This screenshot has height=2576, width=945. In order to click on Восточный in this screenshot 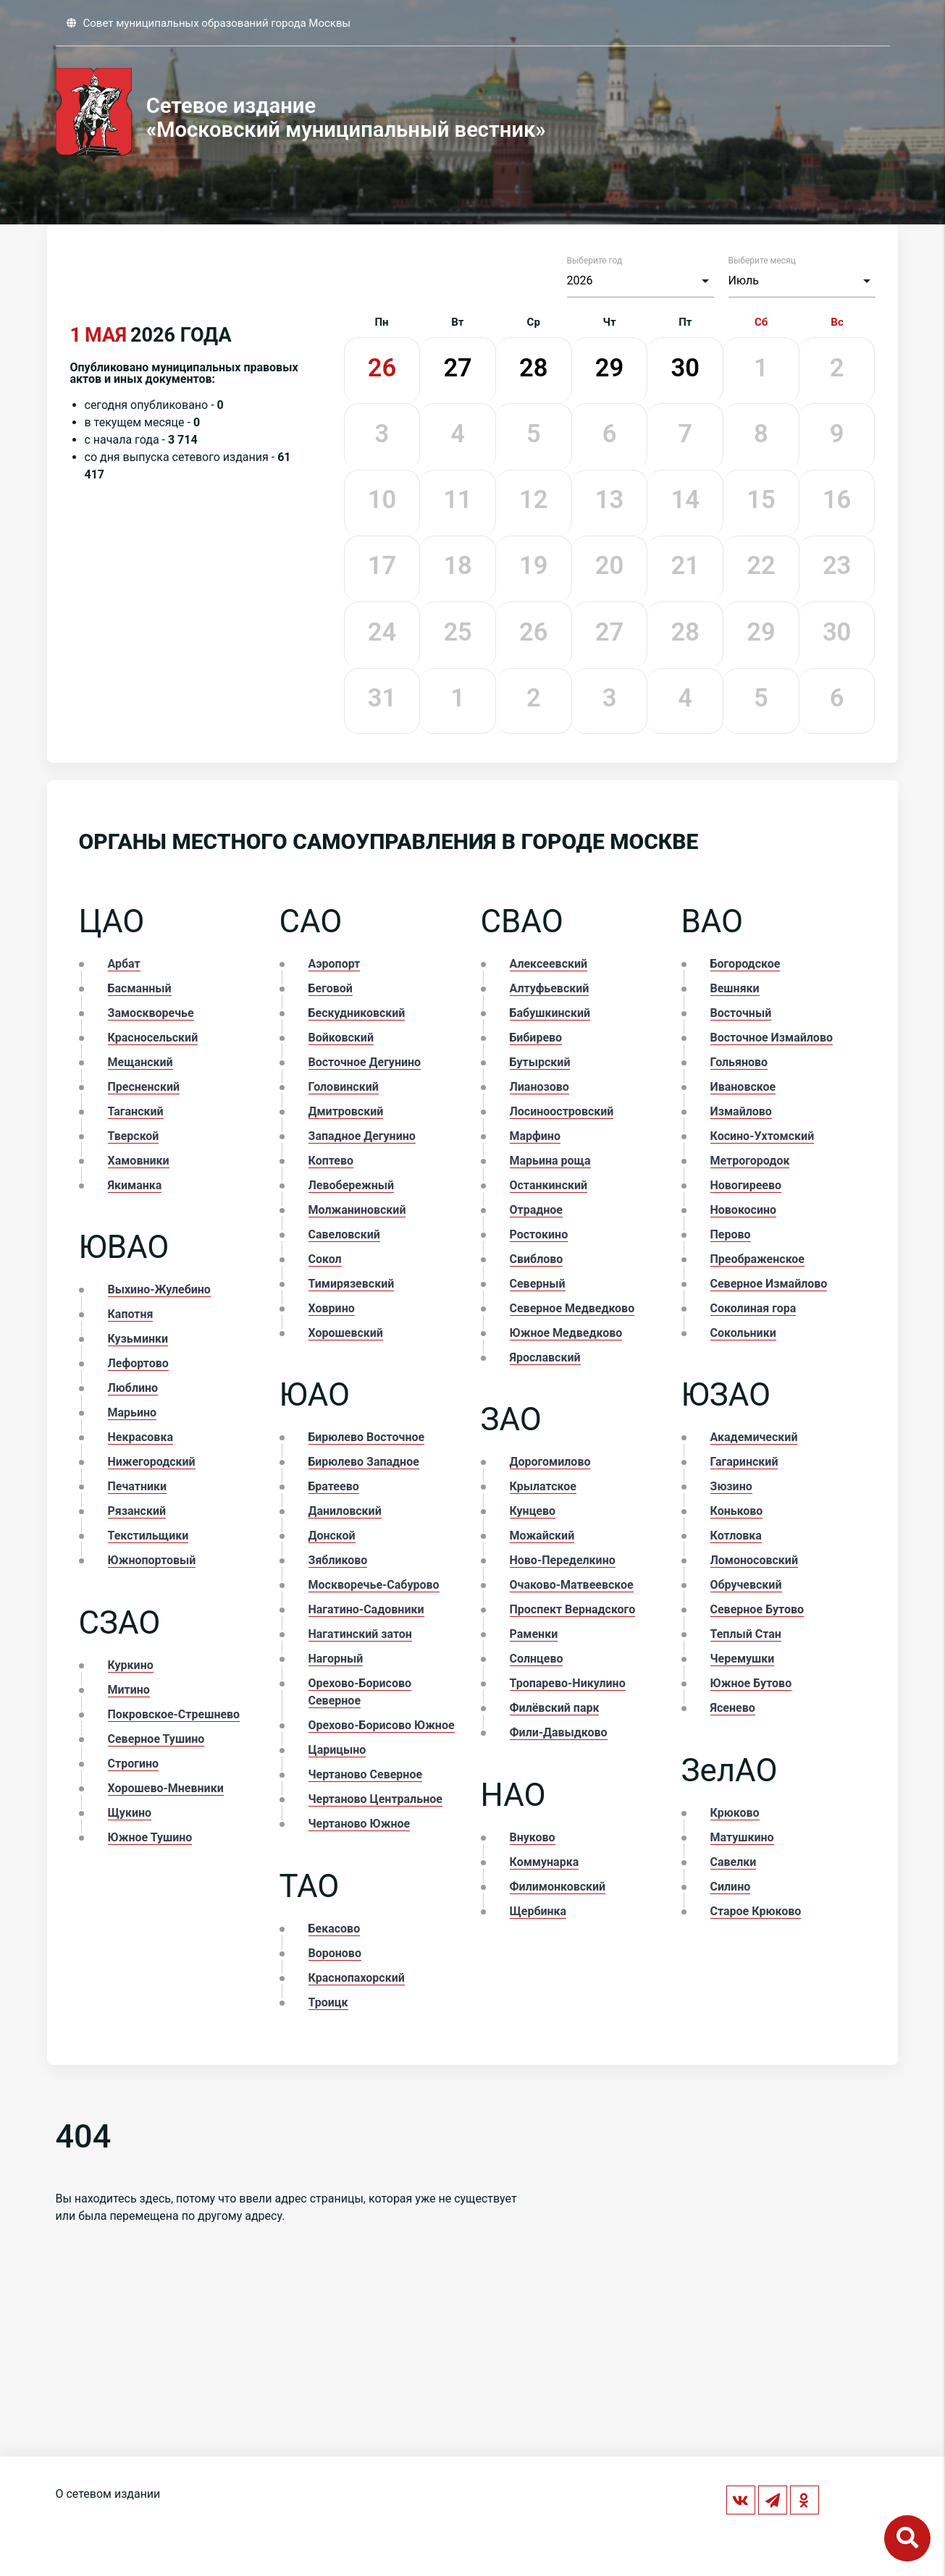, I will do `click(741, 1013)`.